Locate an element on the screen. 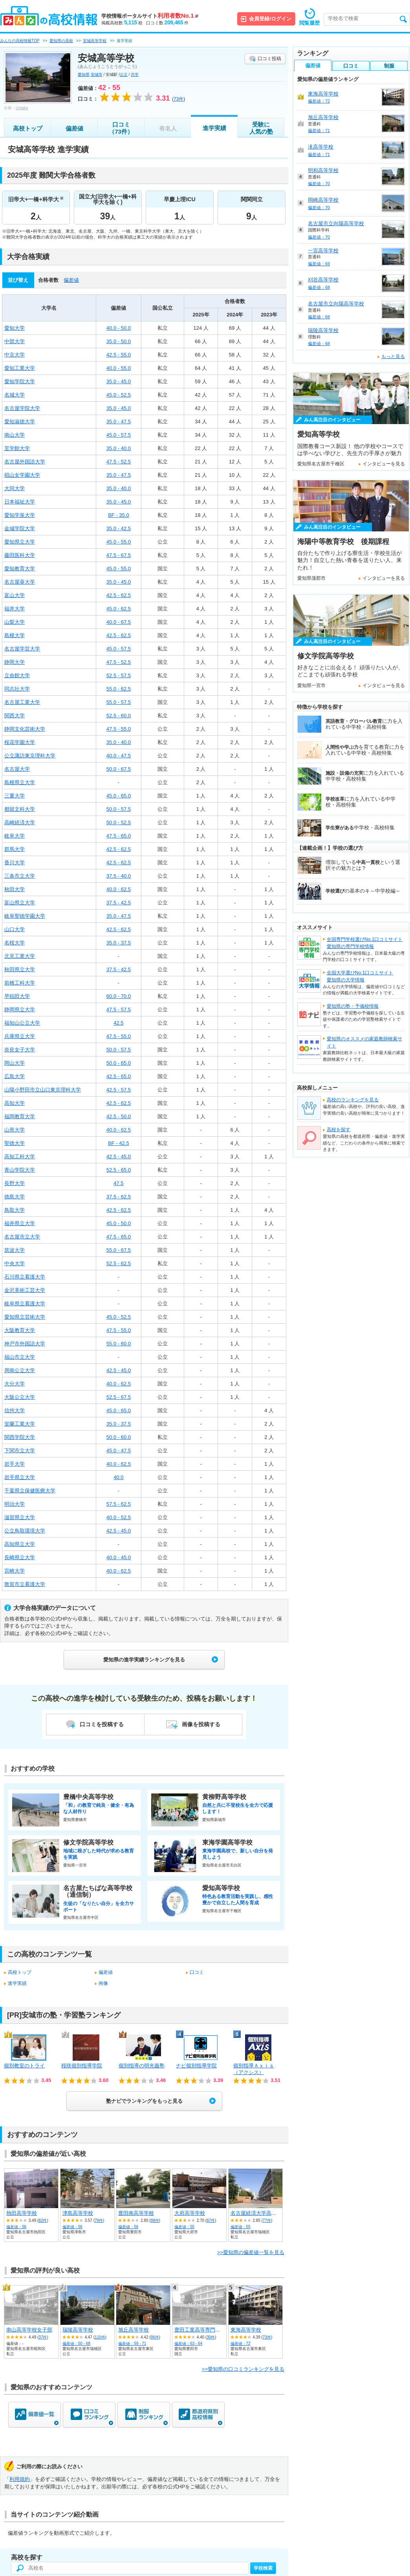 This screenshot has width=410, height=2576. 筑波大学 is located at coordinates (14, 1250).